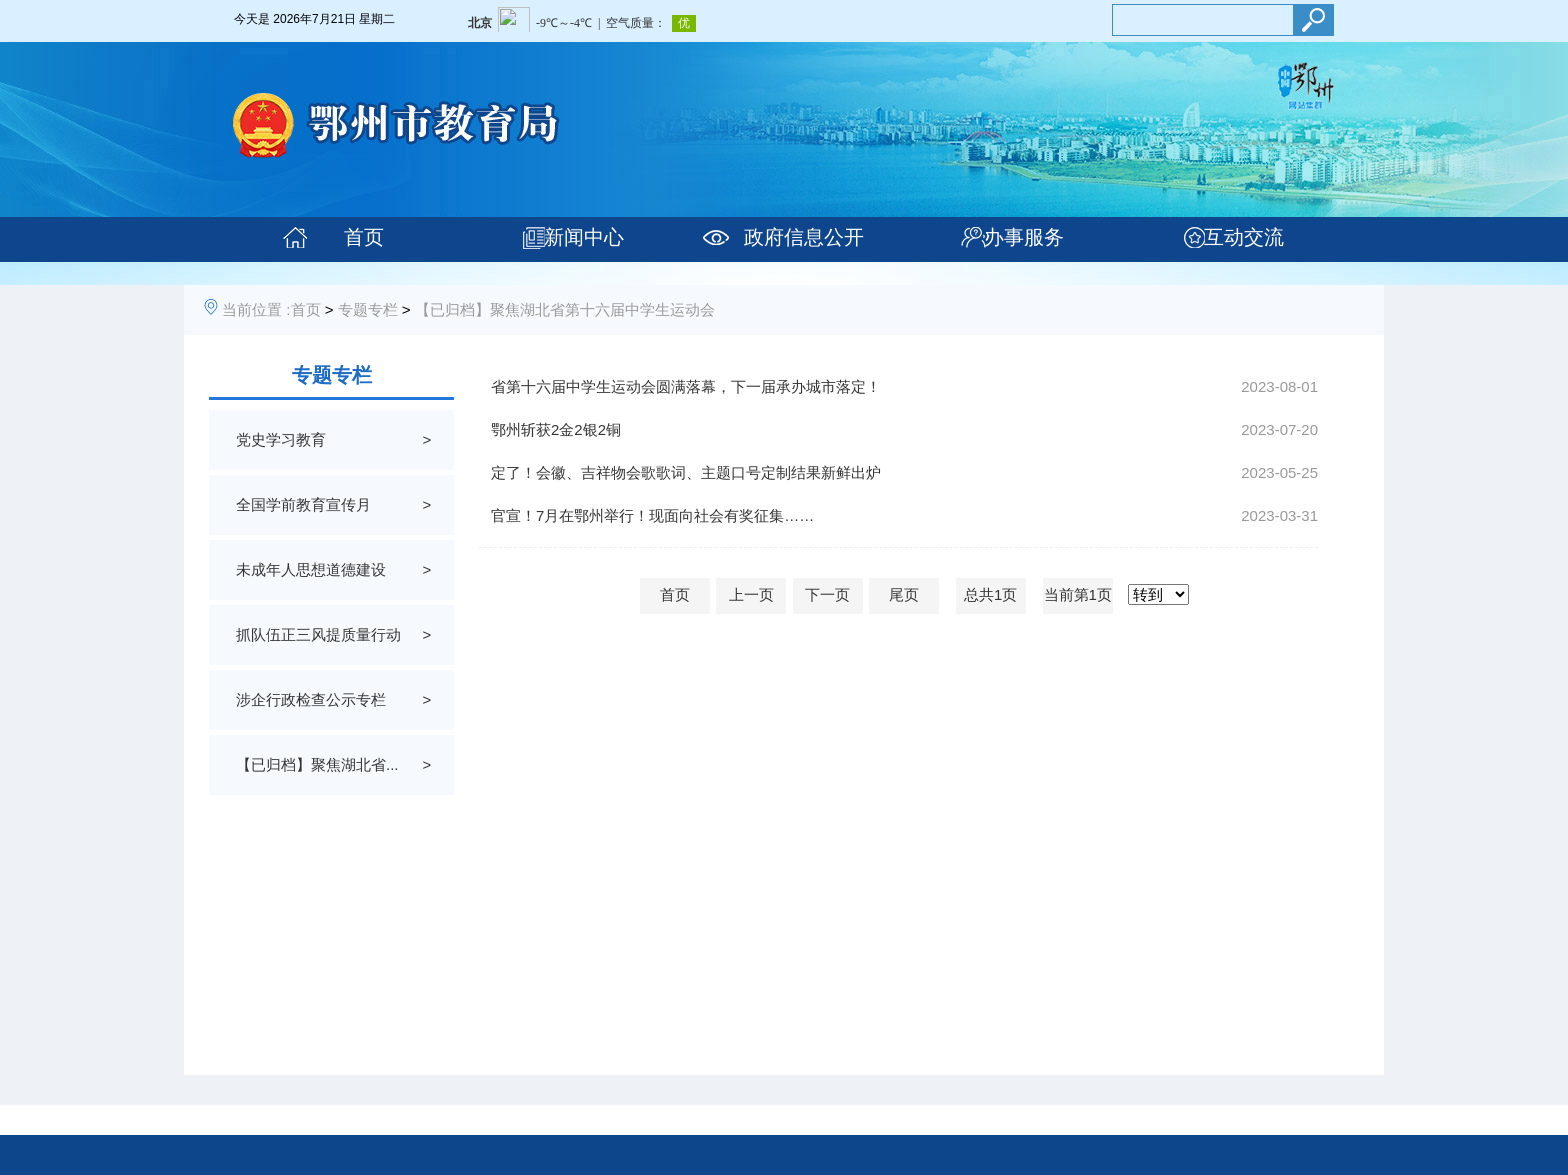 The image size is (1568, 1175). I want to click on 互动交流, so click(1244, 237).